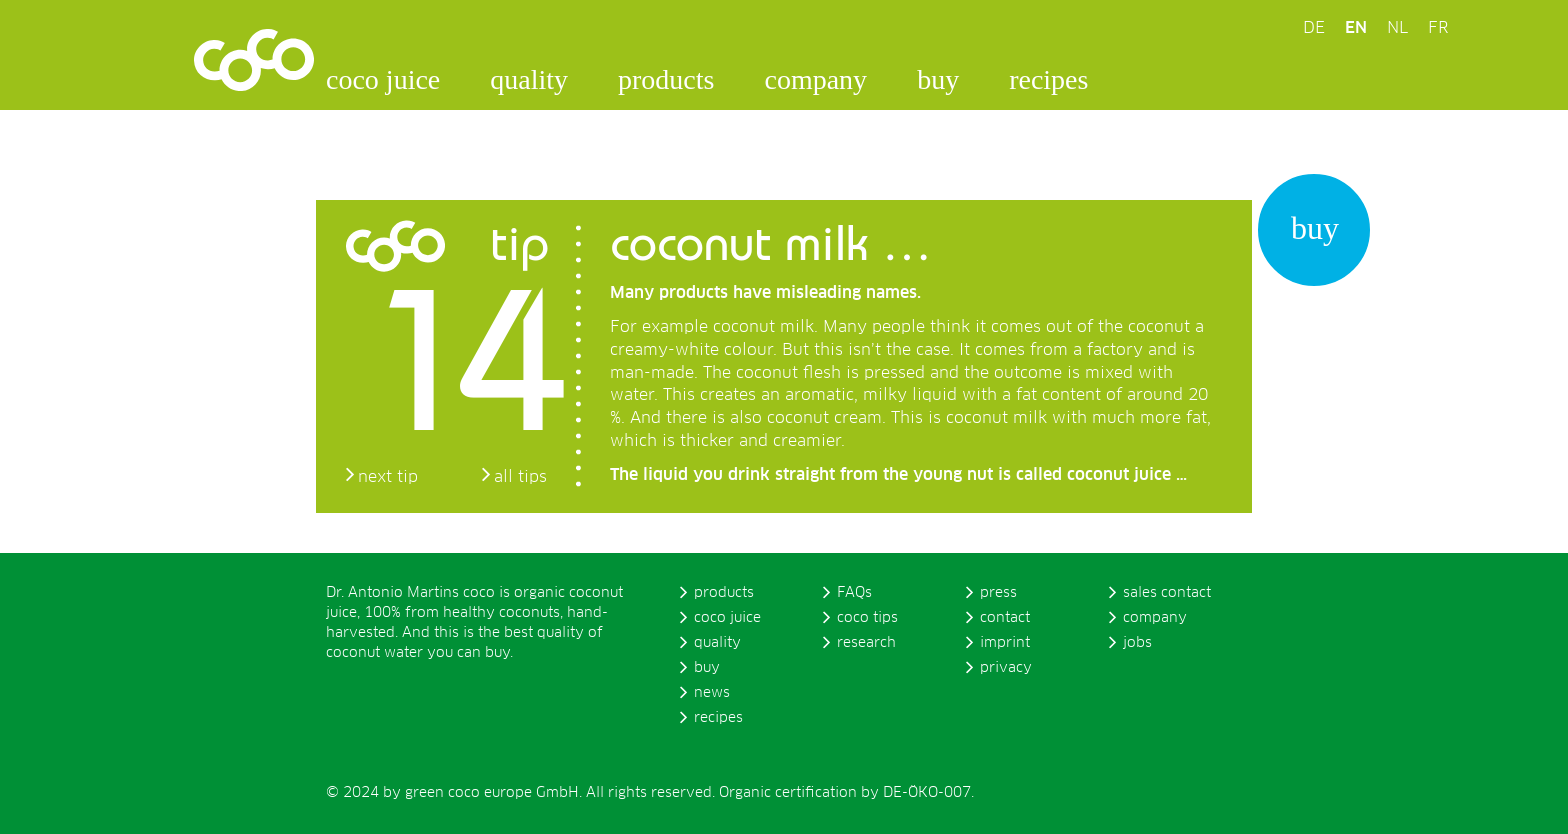  What do you see at coordinates (520, 477) in the screenshot?
I see `all tips` at bounding box center [520, 477].